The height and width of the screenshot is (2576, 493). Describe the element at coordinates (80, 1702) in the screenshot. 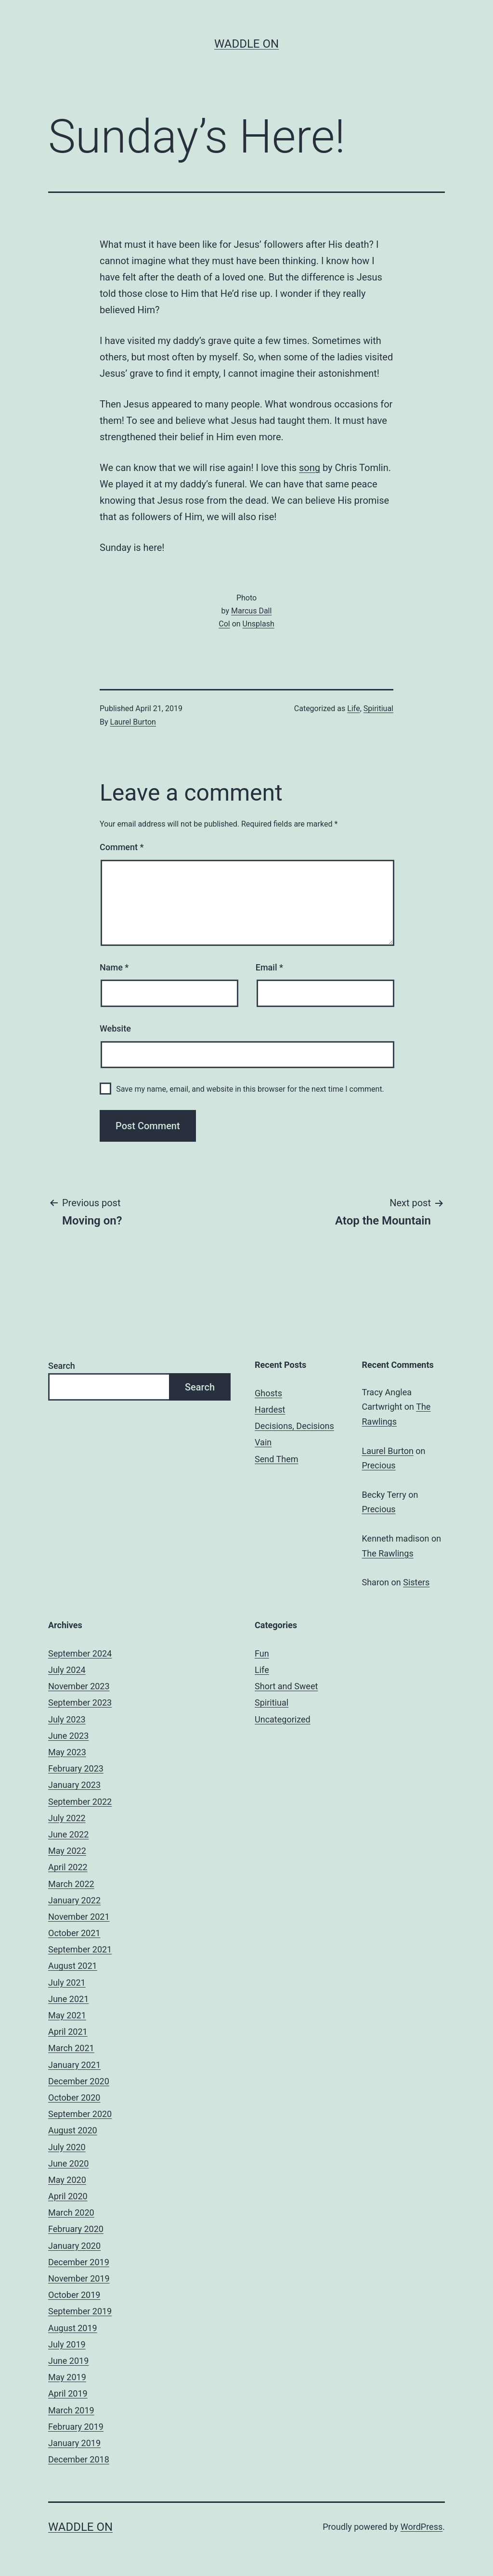

I see `September 2023` at that location.